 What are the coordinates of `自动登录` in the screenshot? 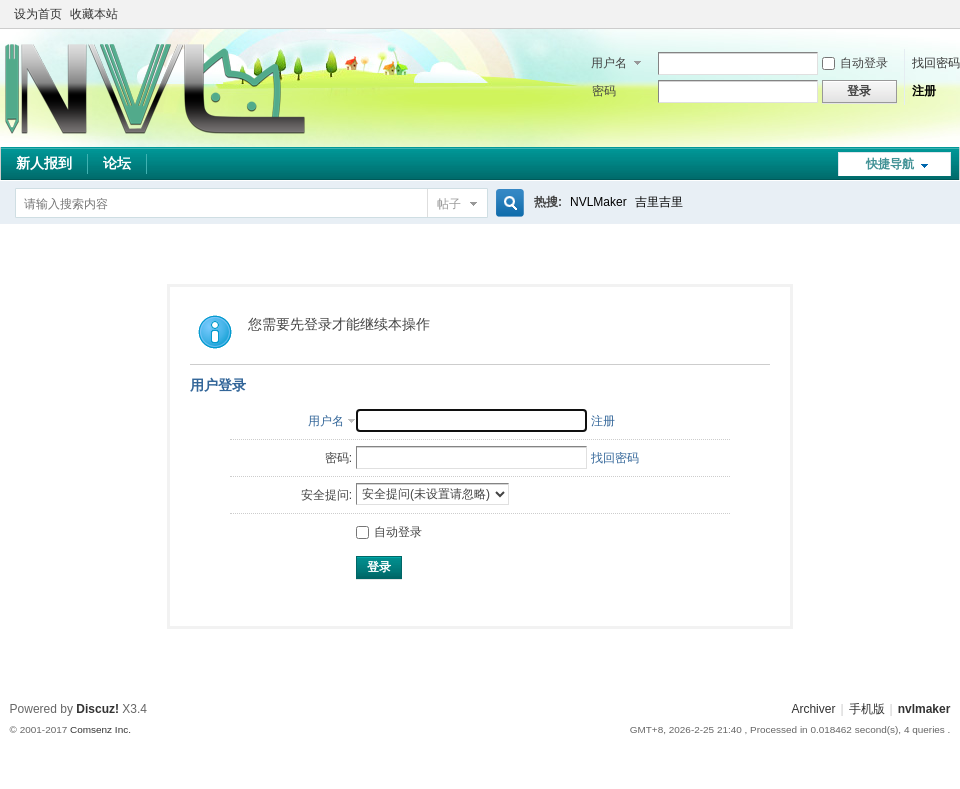 It's located at (855, 63).